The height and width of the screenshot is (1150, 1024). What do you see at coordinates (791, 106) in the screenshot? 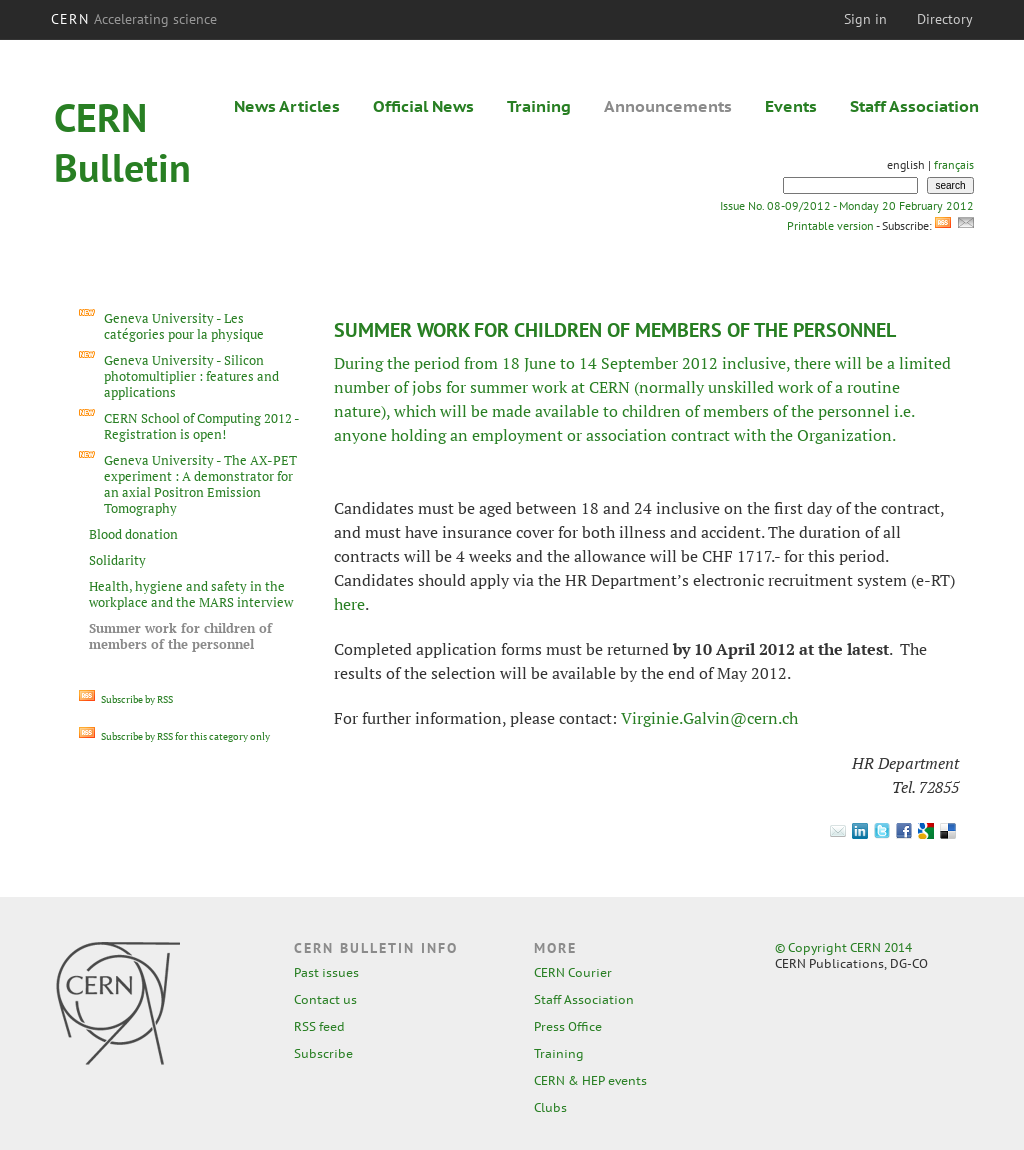
I see `Events` at bounding box center [791, 106].